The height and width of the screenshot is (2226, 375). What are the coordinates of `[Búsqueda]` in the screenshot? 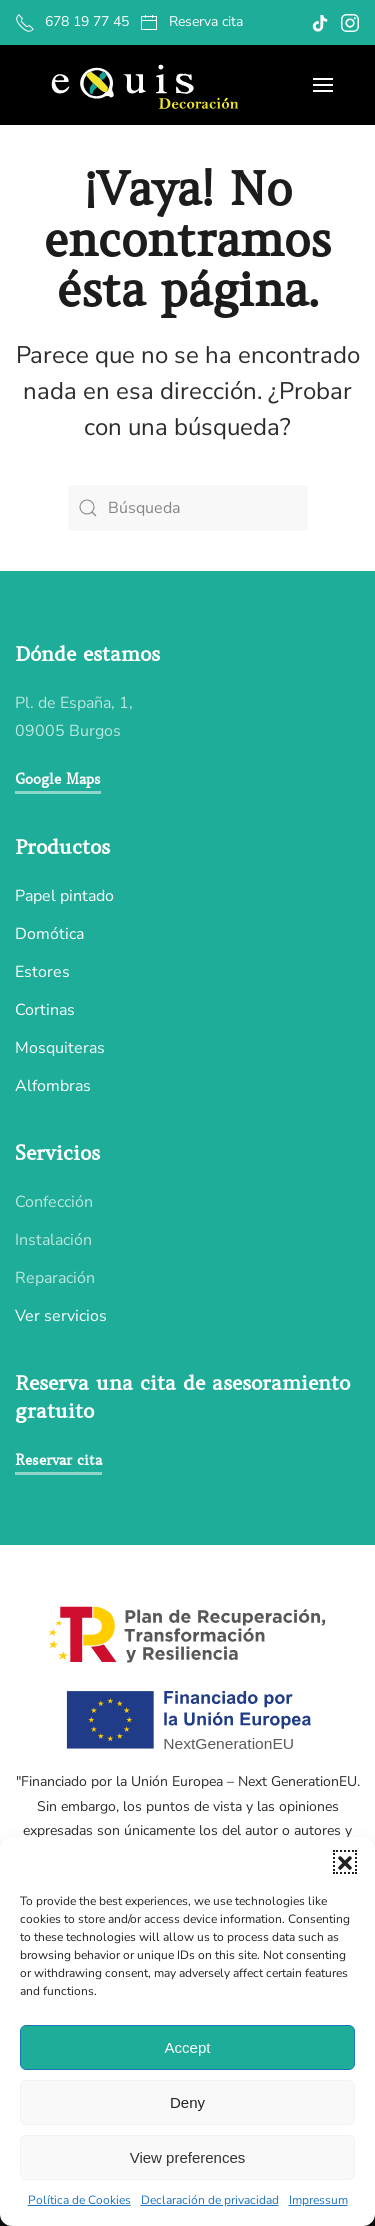 It's located at (188, 508).